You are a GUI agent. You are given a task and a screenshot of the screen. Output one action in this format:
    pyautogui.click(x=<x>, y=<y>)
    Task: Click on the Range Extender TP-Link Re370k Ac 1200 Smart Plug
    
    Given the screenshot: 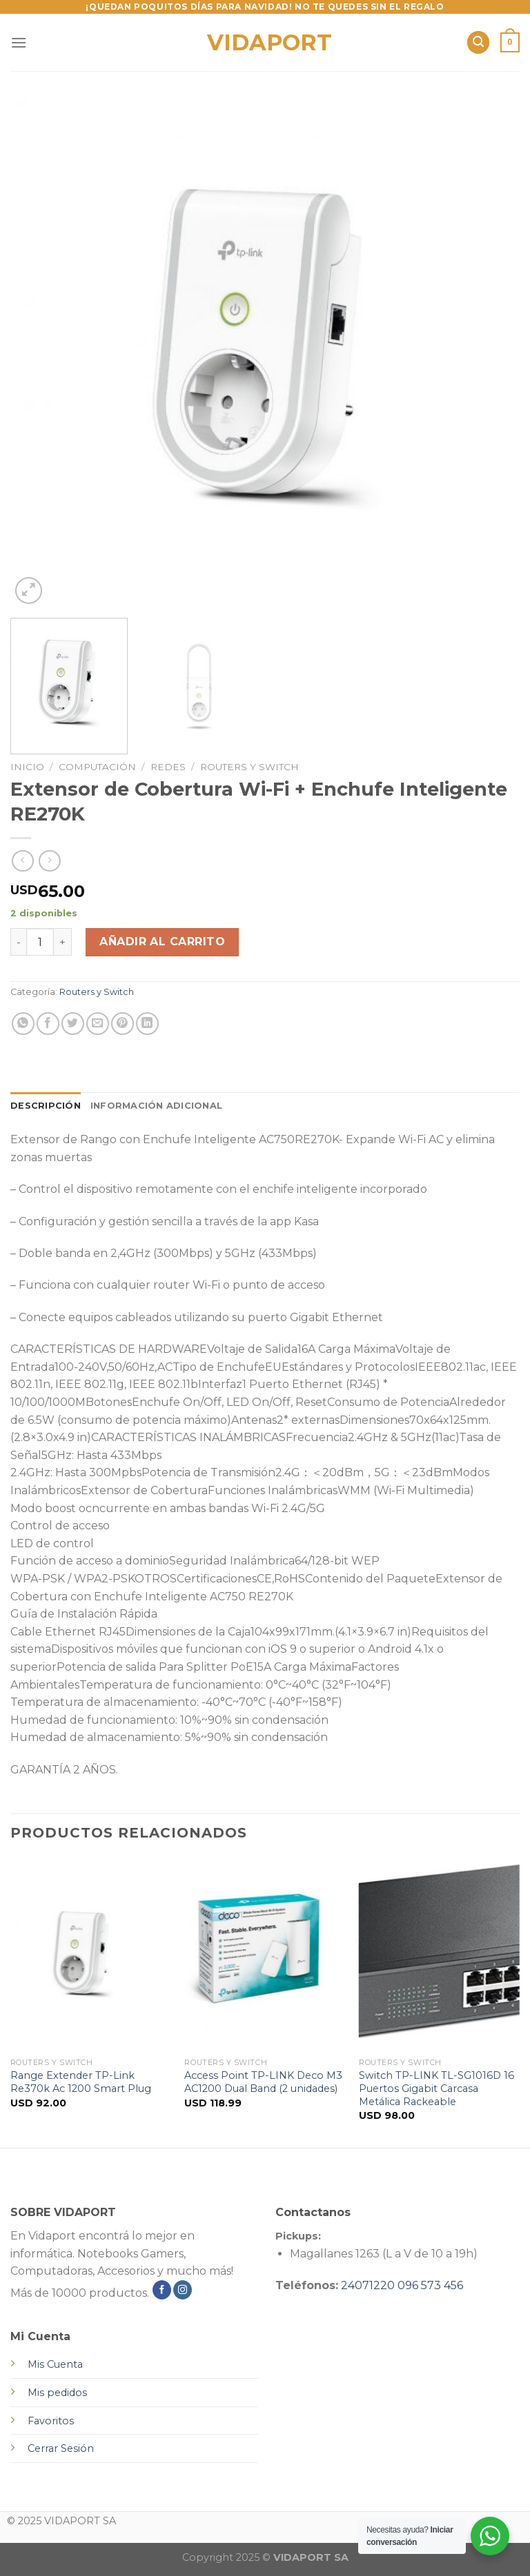 What is the action you would take?
    pyautogui.click(x=80, y=2082)
    